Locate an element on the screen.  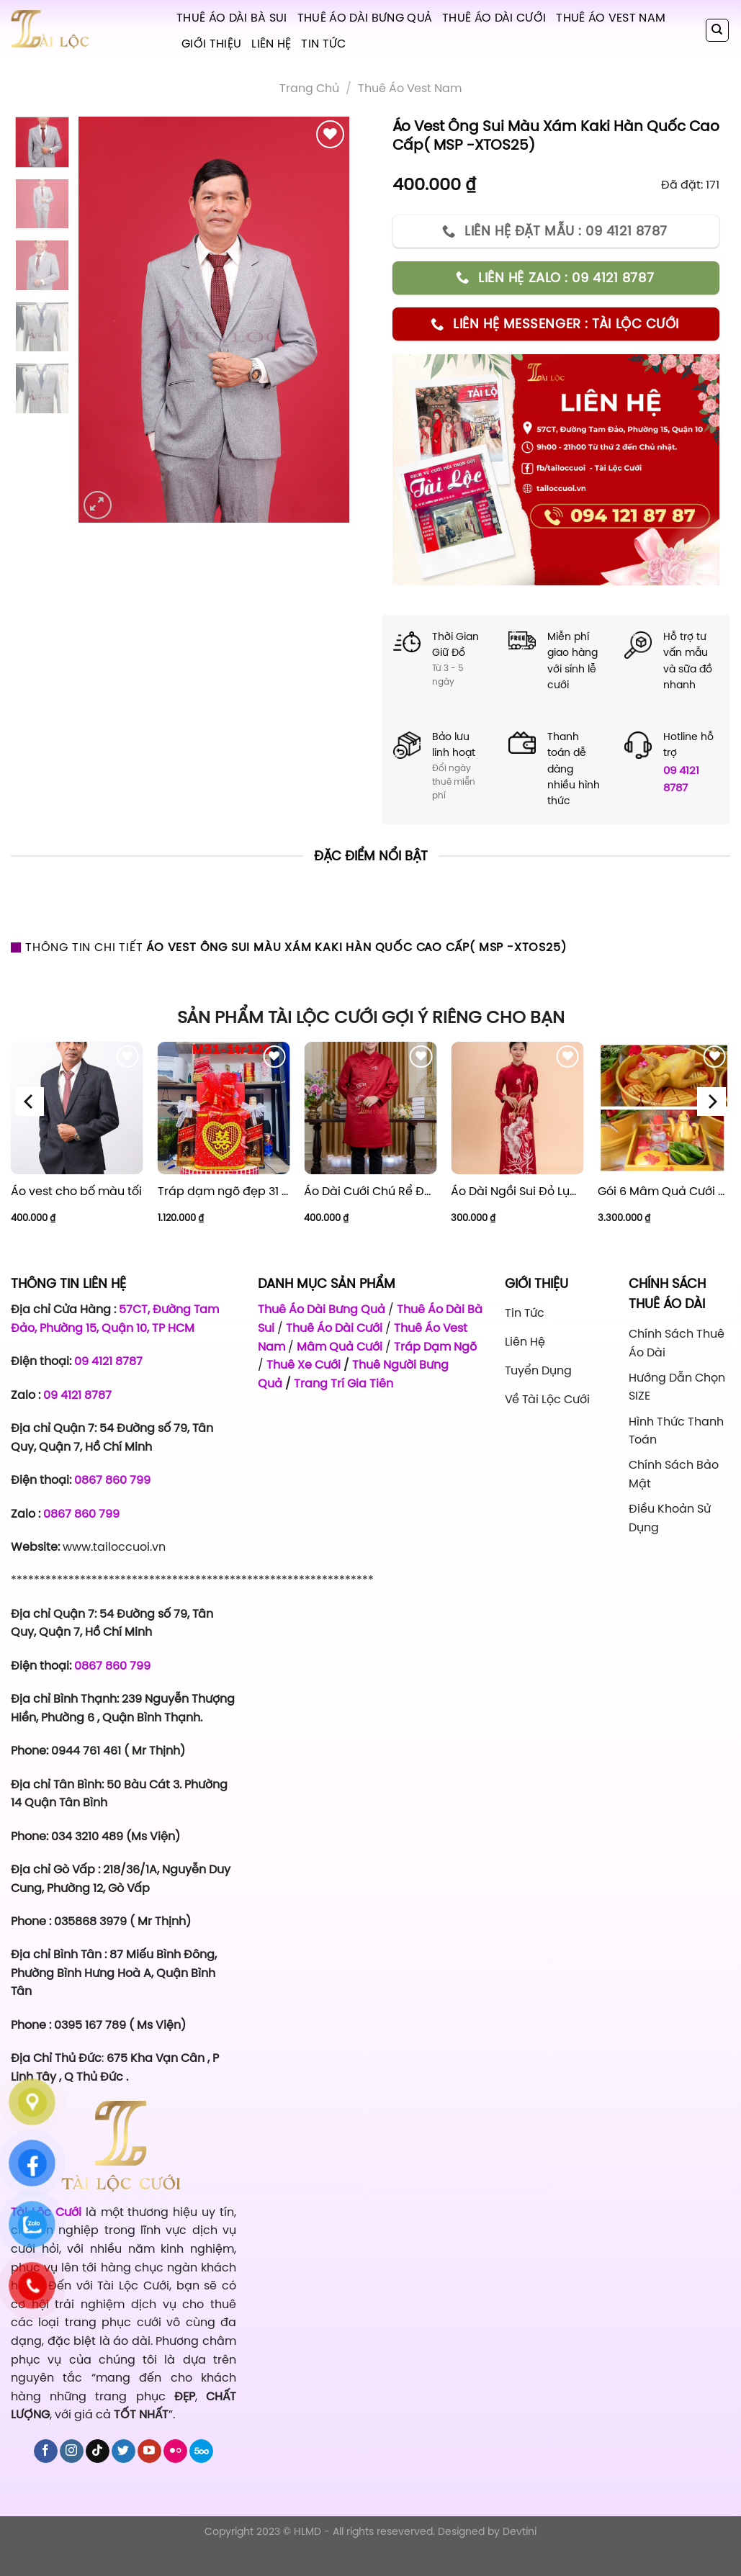
Trang Trí Gia Tiên is located at coordinates (343, 1383).